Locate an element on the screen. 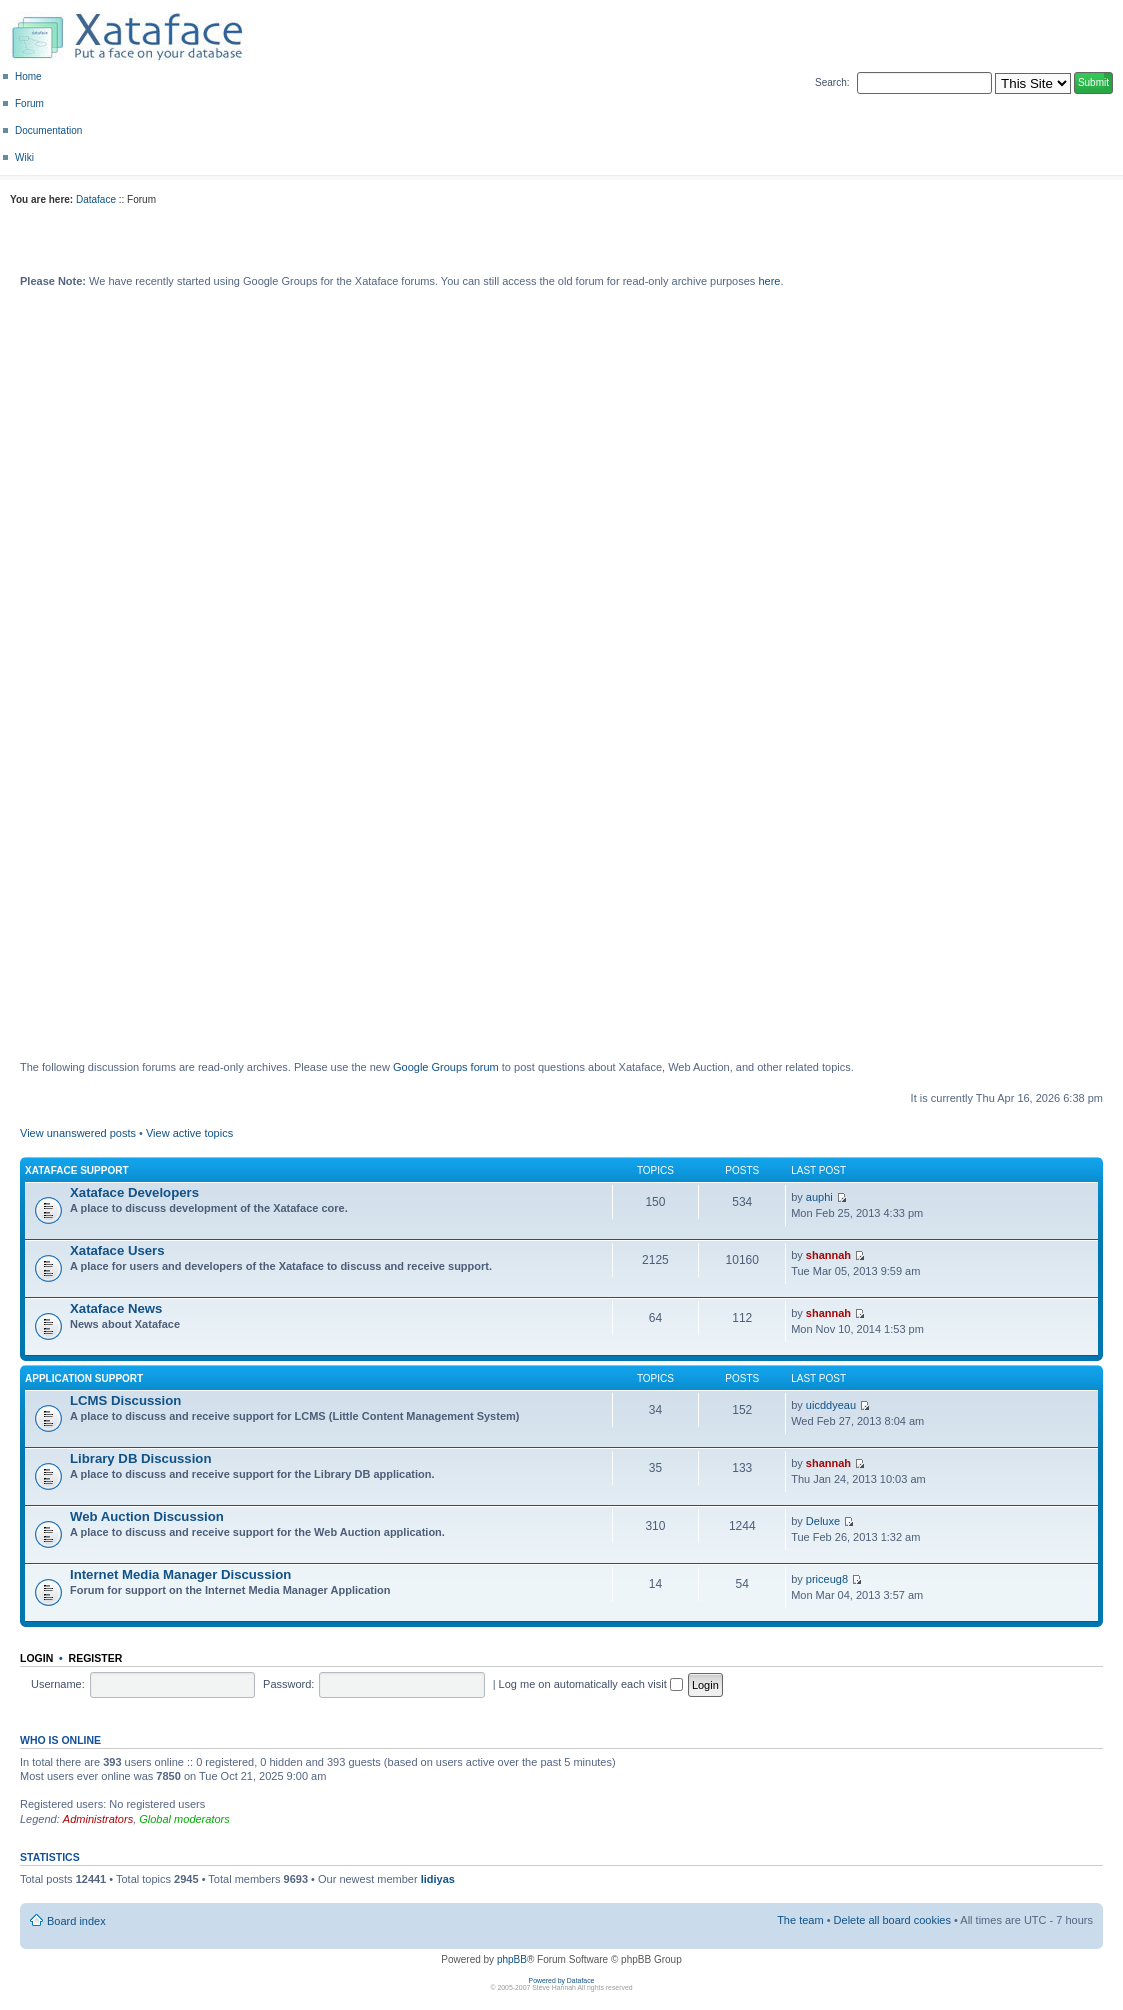 Image resolution: width=1123 pixels, height=2010 pixels. uicddyeau is located at coordinates (831, 1405).